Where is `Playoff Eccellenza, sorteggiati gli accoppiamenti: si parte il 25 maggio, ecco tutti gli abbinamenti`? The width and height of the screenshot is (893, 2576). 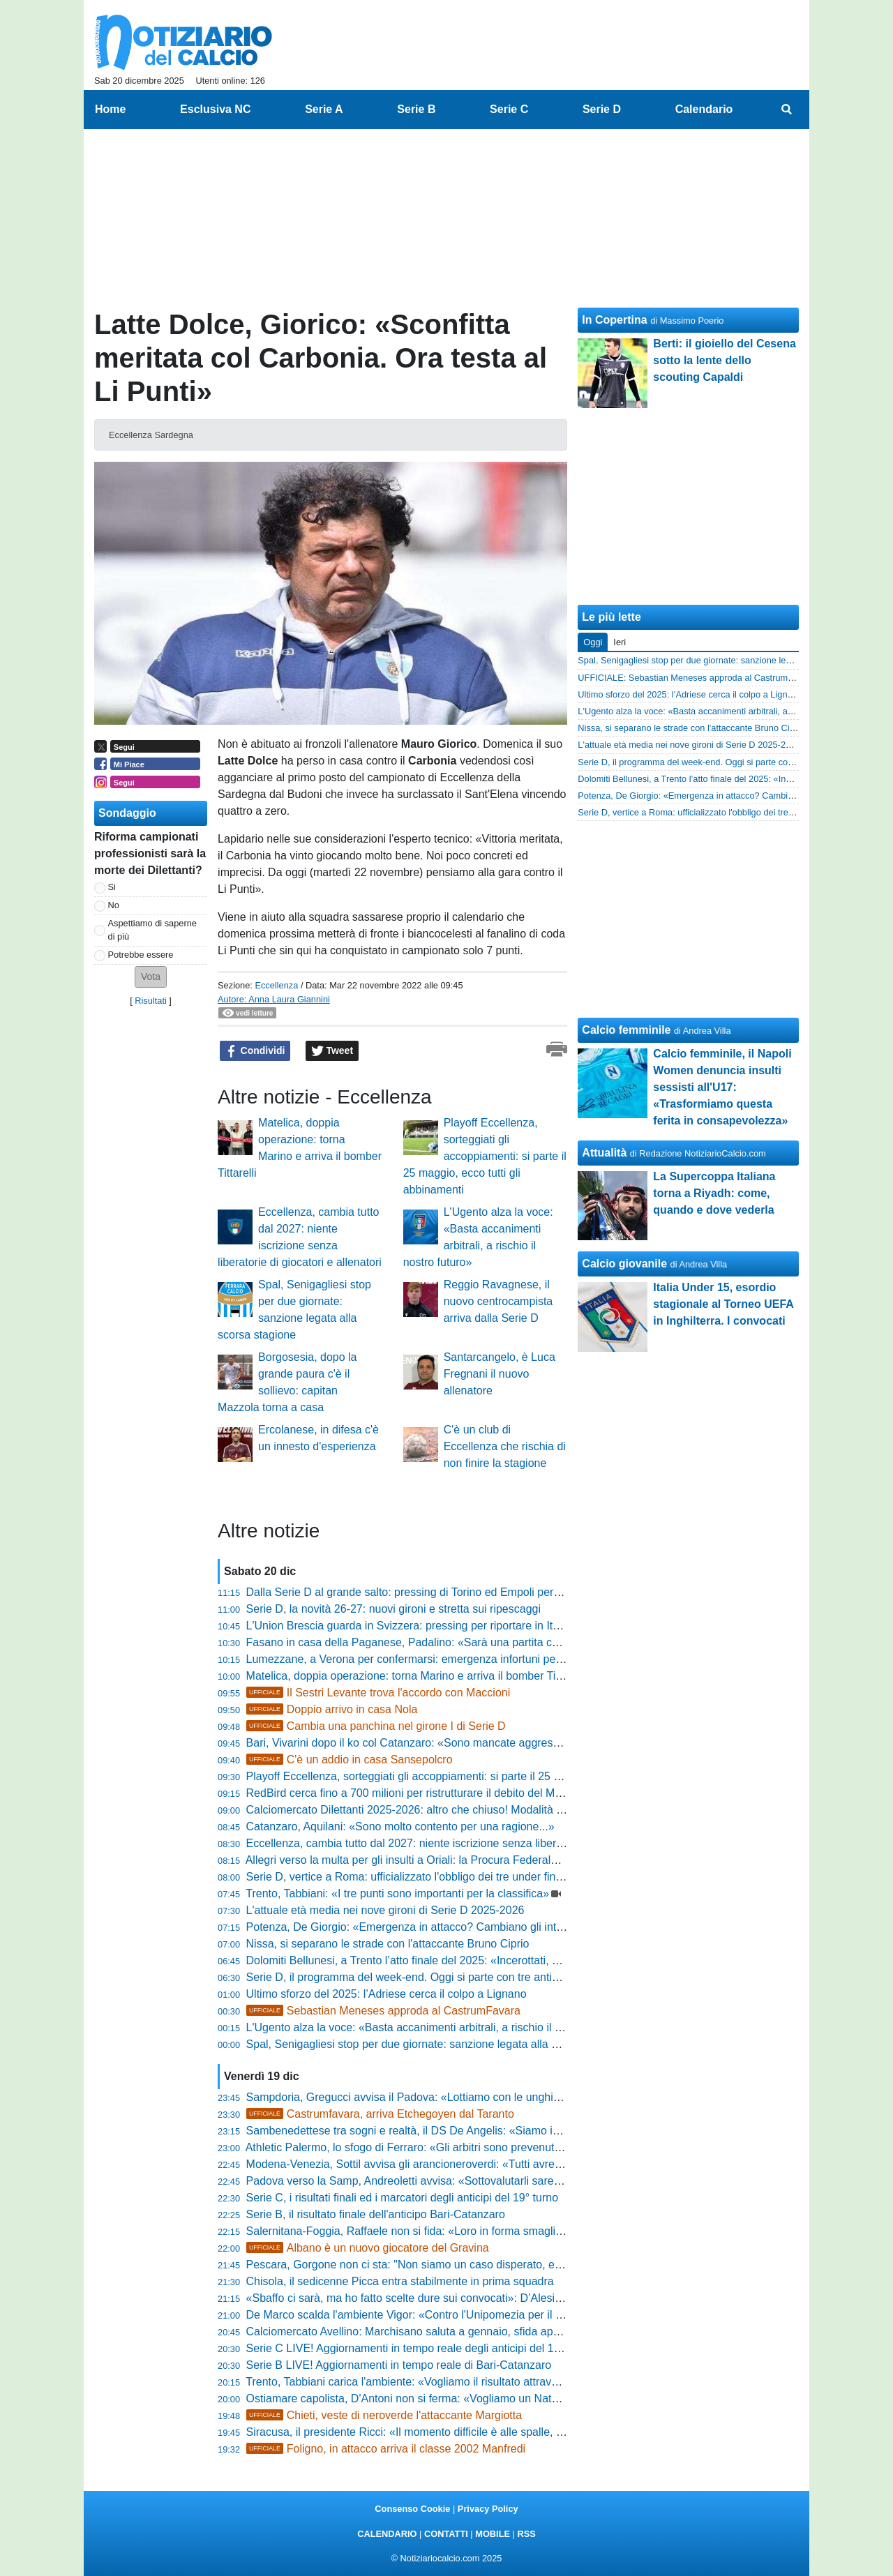
Playoff Eccellenza, sorteggiati gli accoppiamenti: si parte il 25 maggio, ecco tutti gli abbinamenti is located at coordinates (484, 1156).